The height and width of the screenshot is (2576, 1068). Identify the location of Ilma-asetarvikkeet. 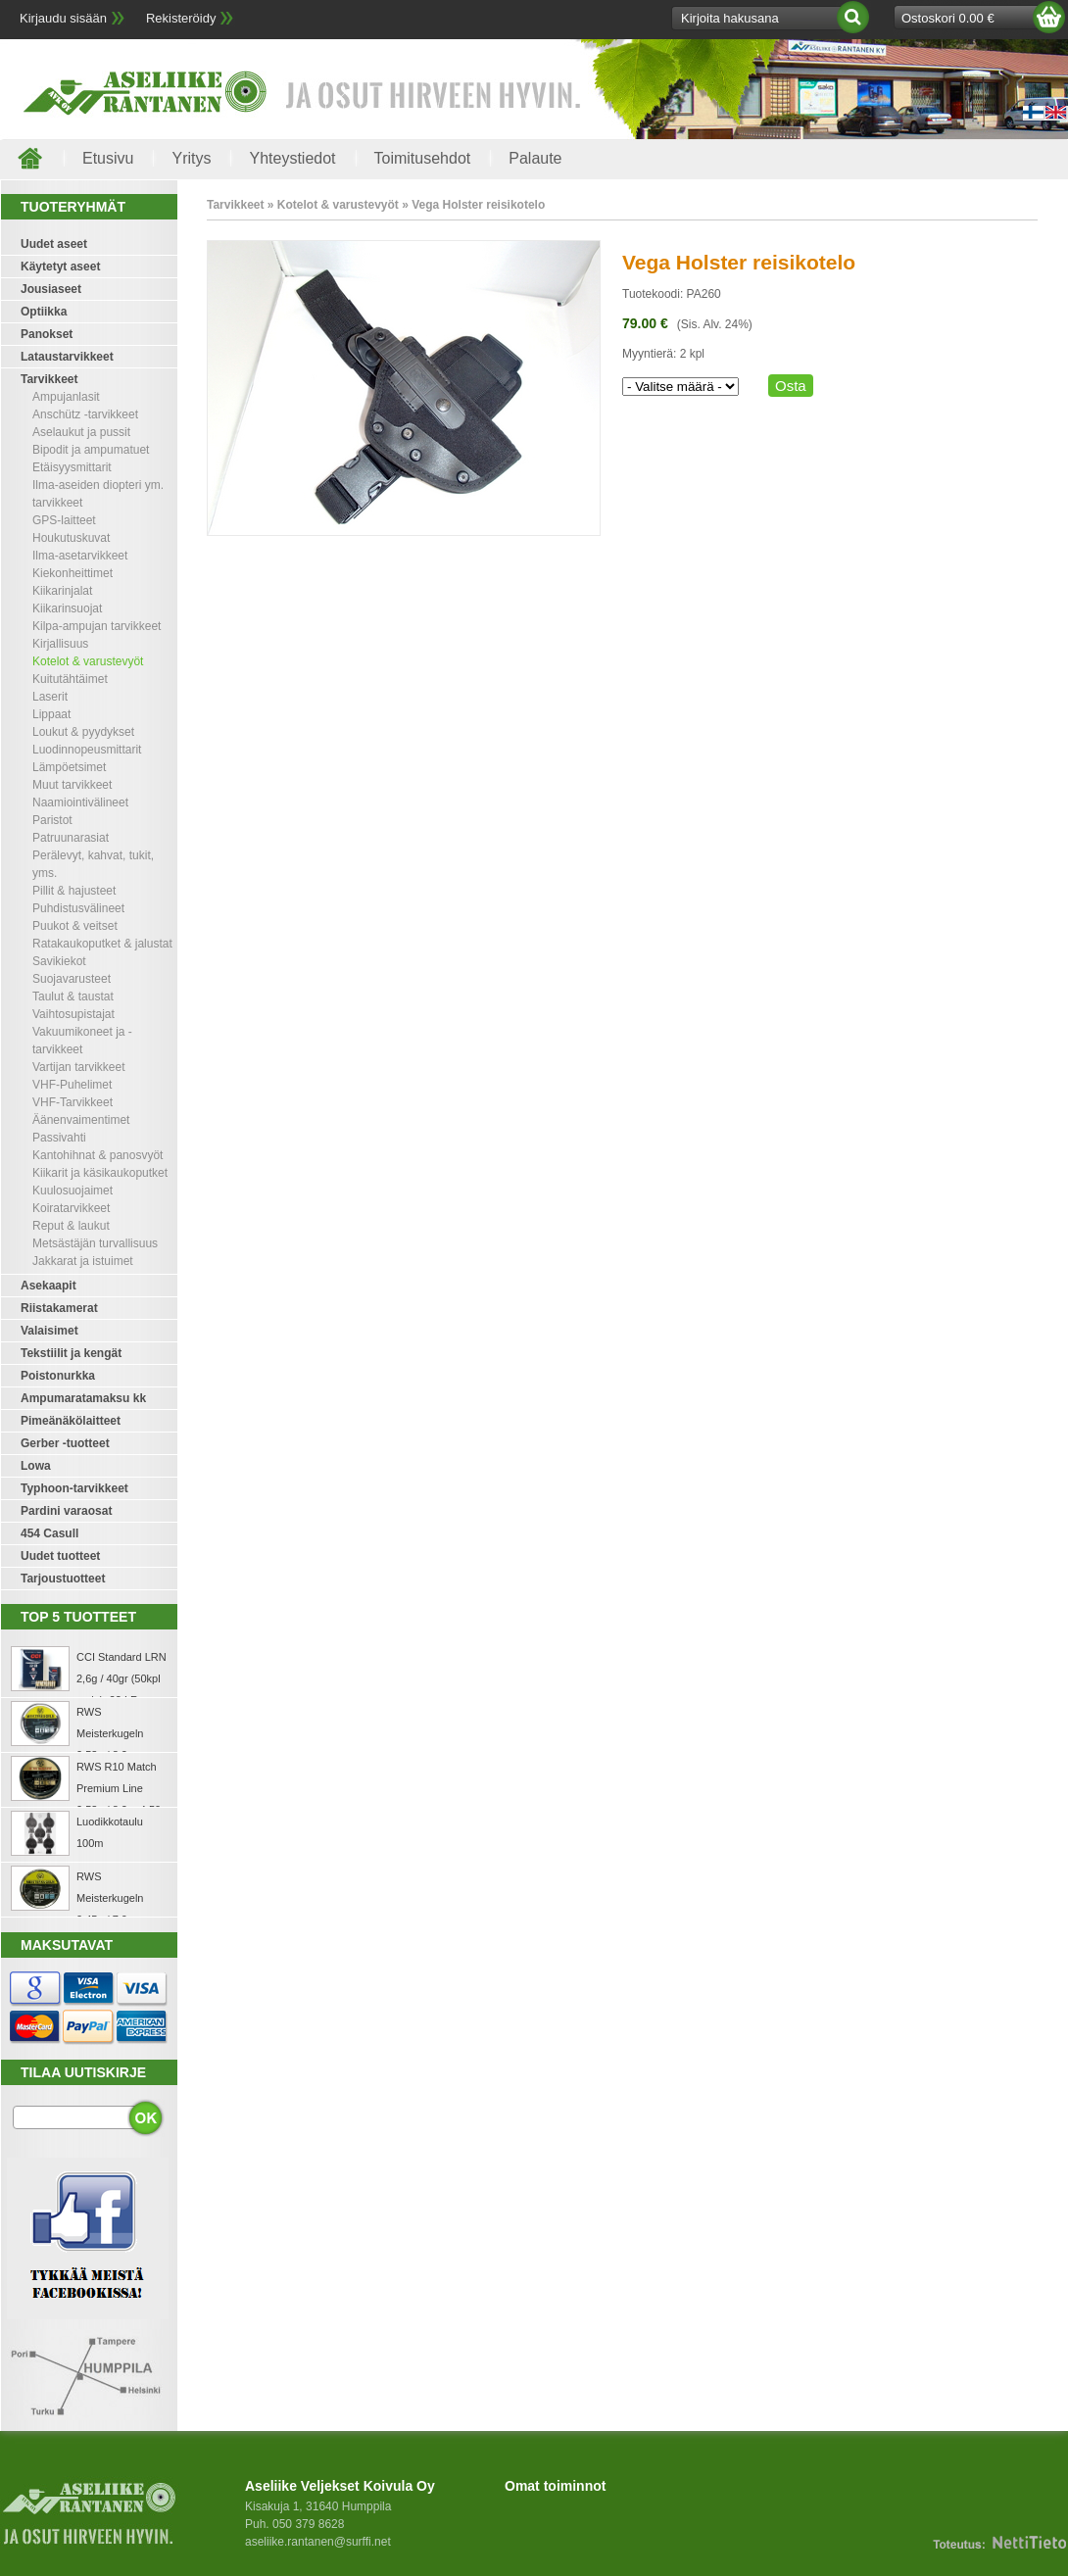
(79, 555).